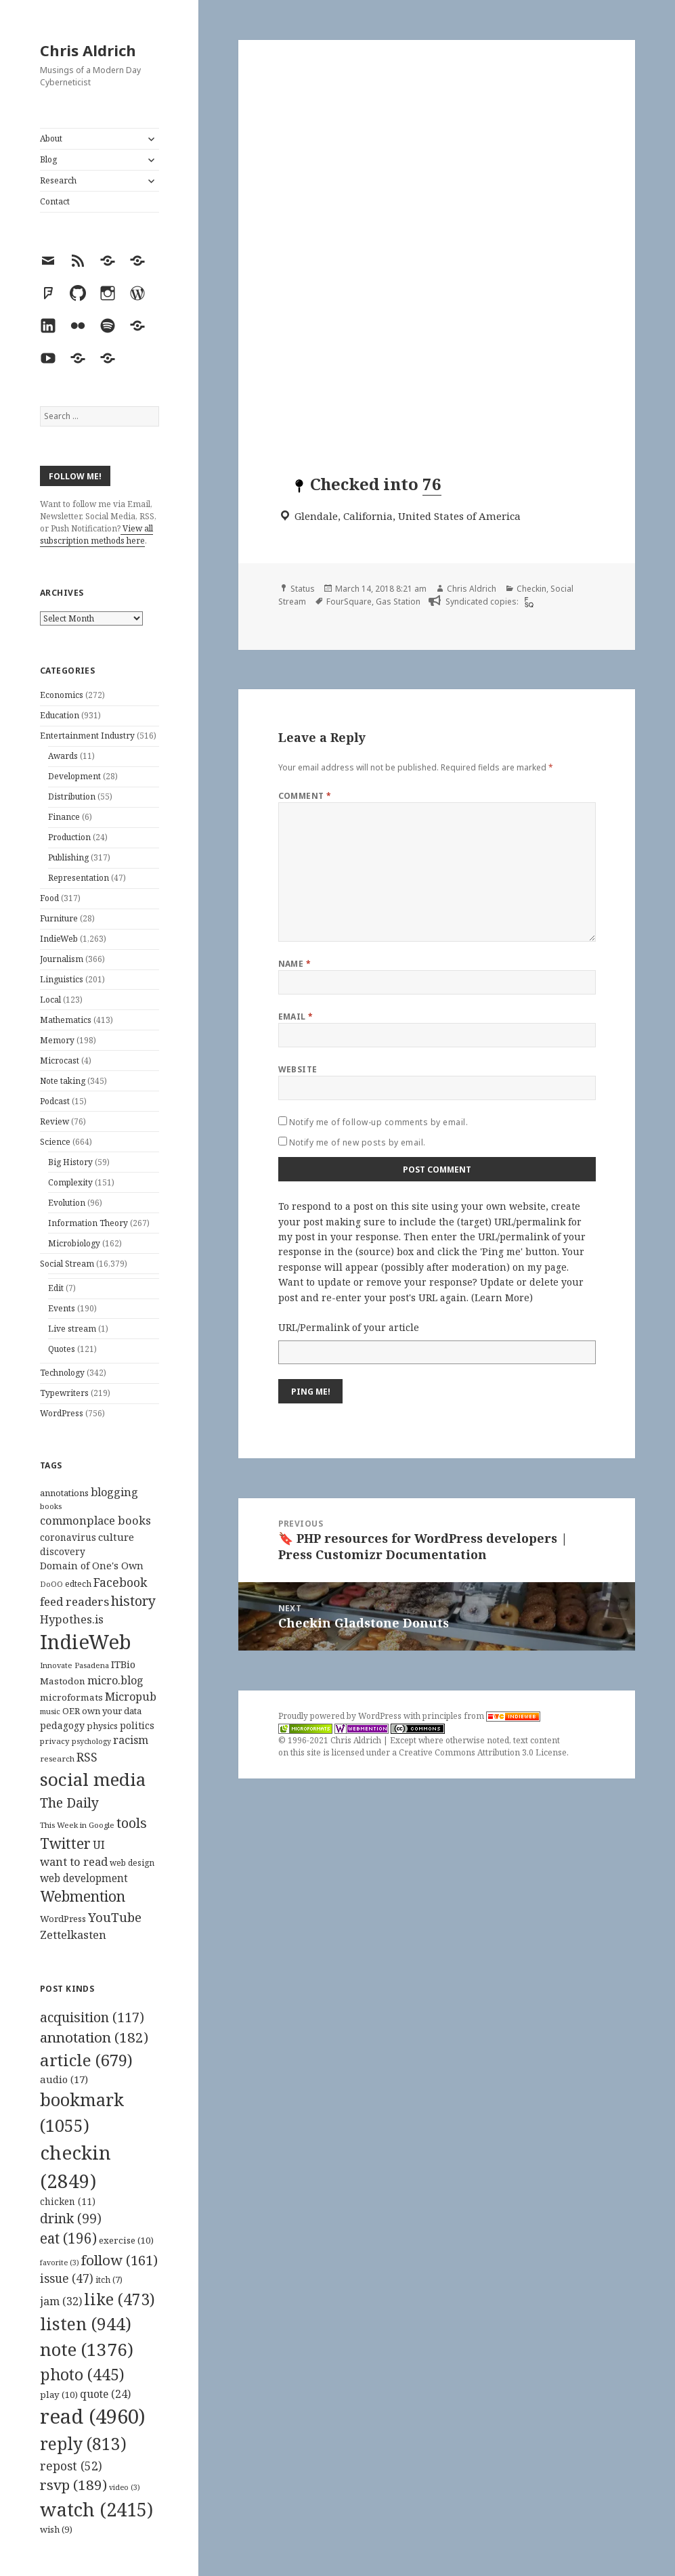 The image size is (675, 2576). Describe the element at coordinates (131, 1823) in the screenshot. I see `tools [tools (256 items)]` at that location.